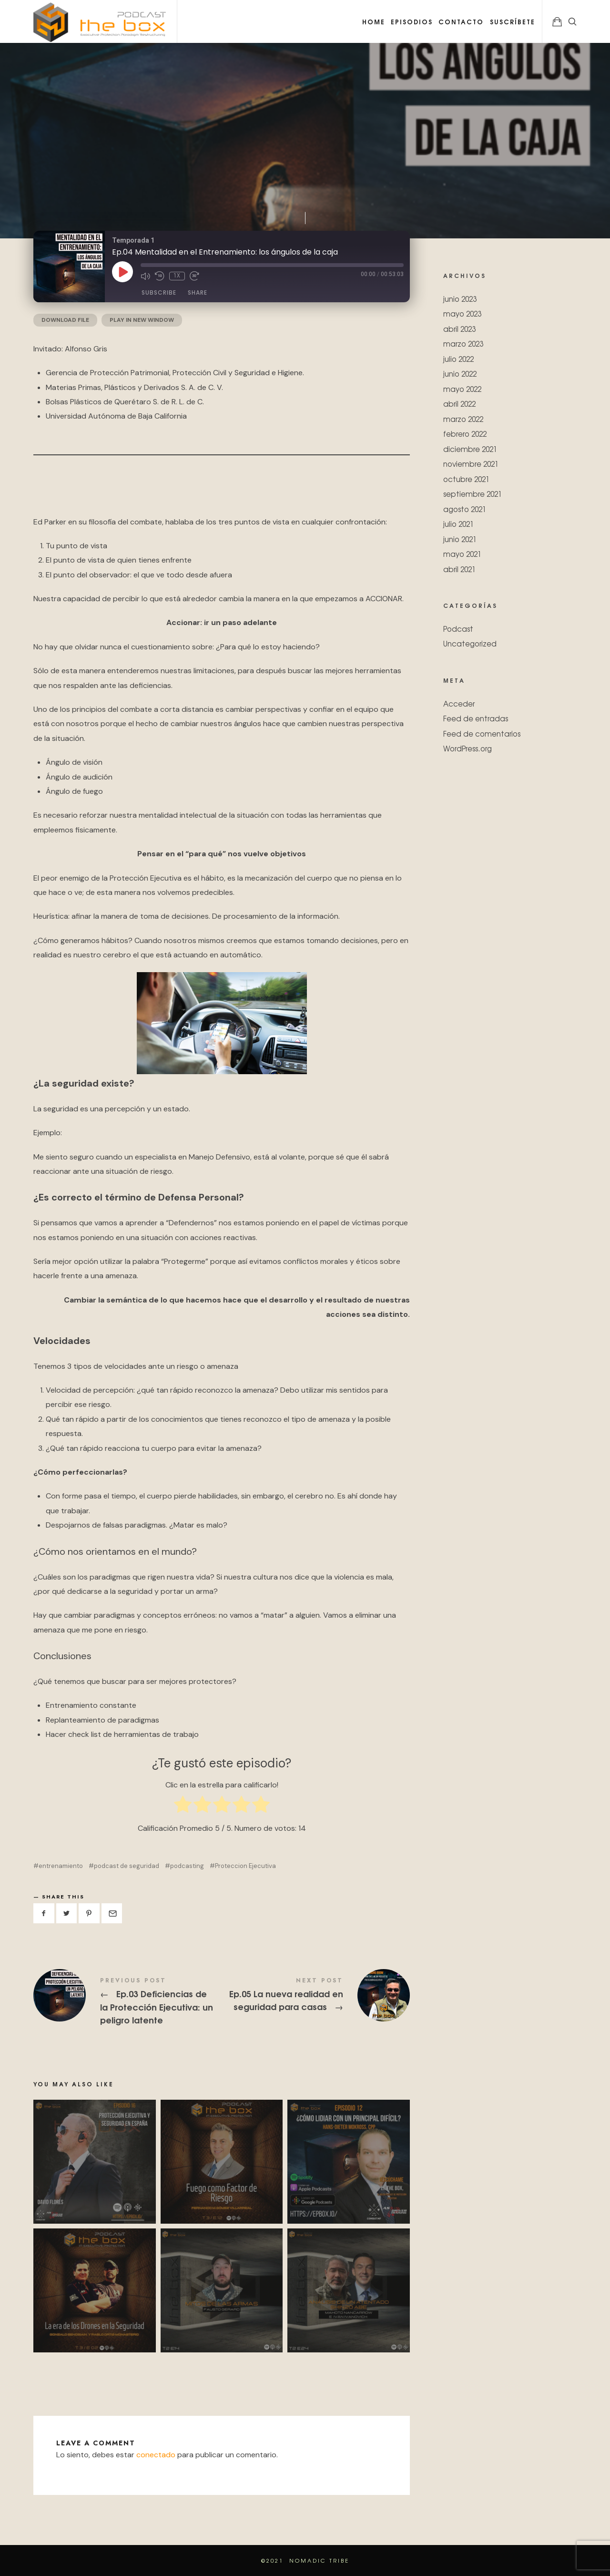  Describe the element at coordinates (459, 703) in the screenshot. I see `Acceder` at that location.